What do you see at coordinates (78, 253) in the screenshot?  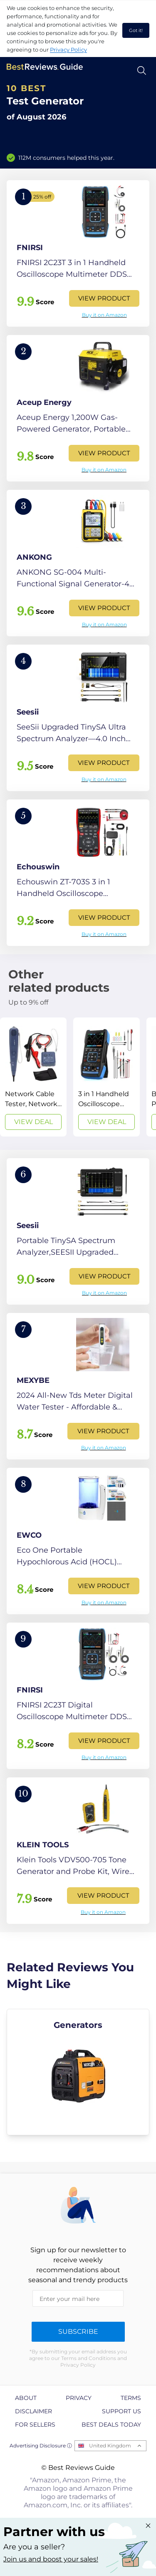 I see `[View Product]` at bounding box center [78, 253].